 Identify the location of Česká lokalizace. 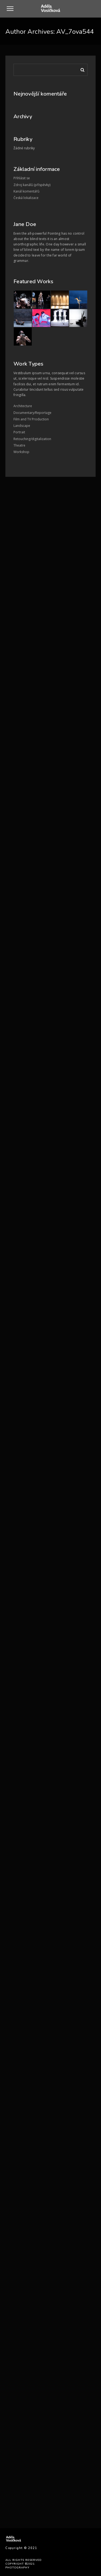
(26, 197).